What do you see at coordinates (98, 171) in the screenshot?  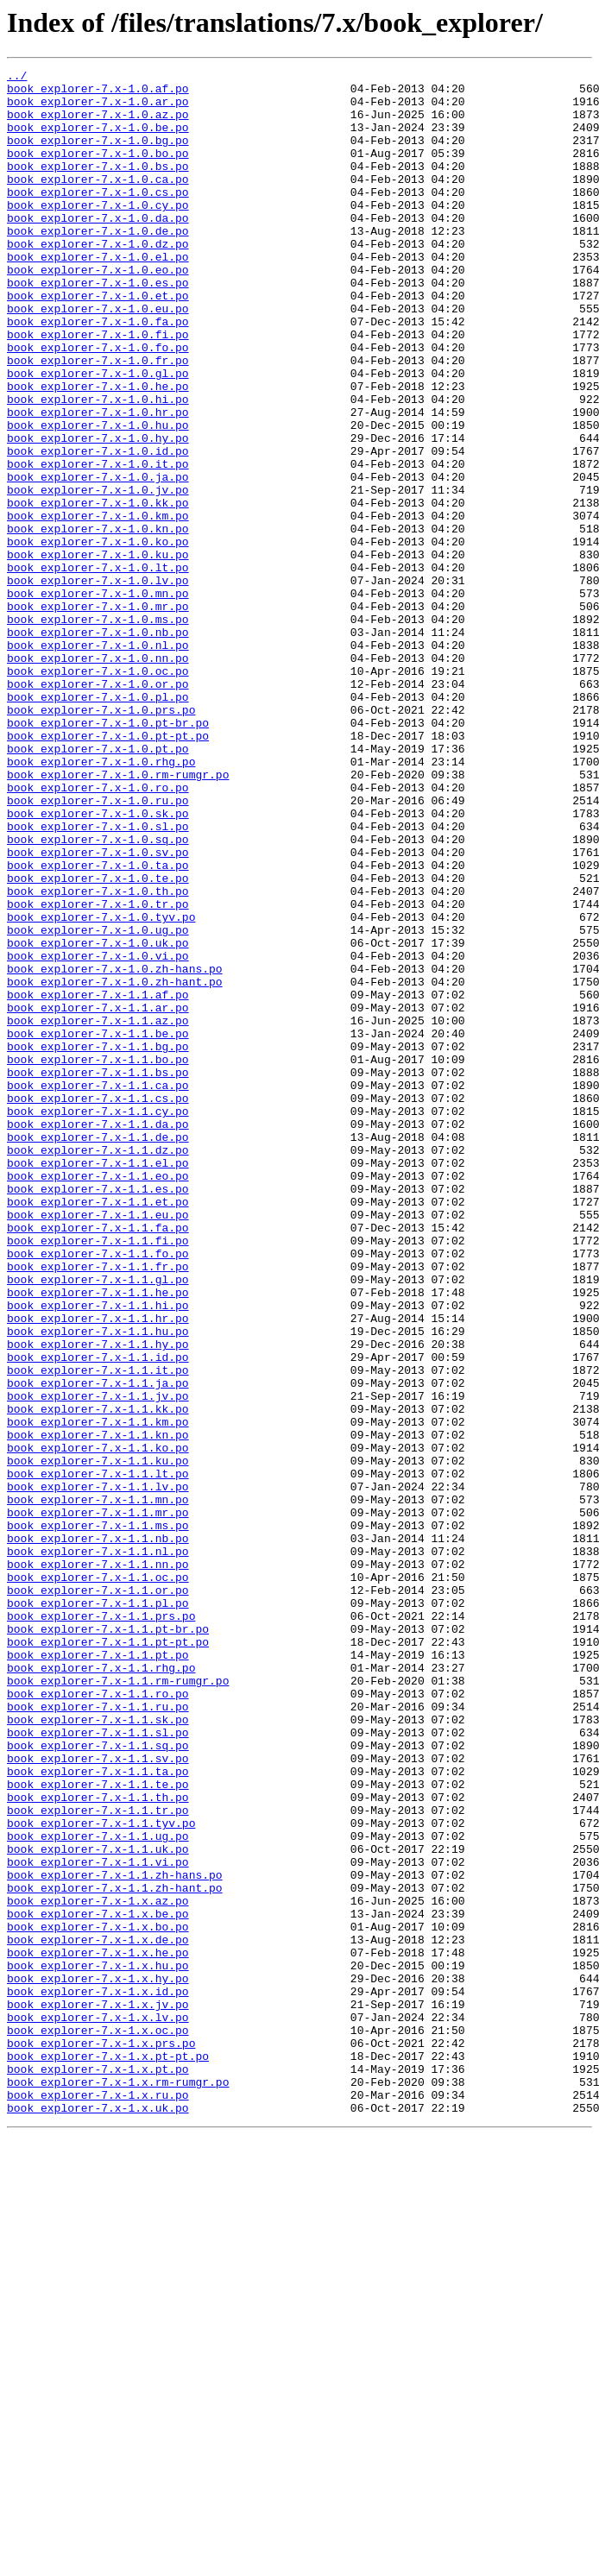 I see `book_explorer-7.x-1.0.bo.po` at bounding box center [98, 171].